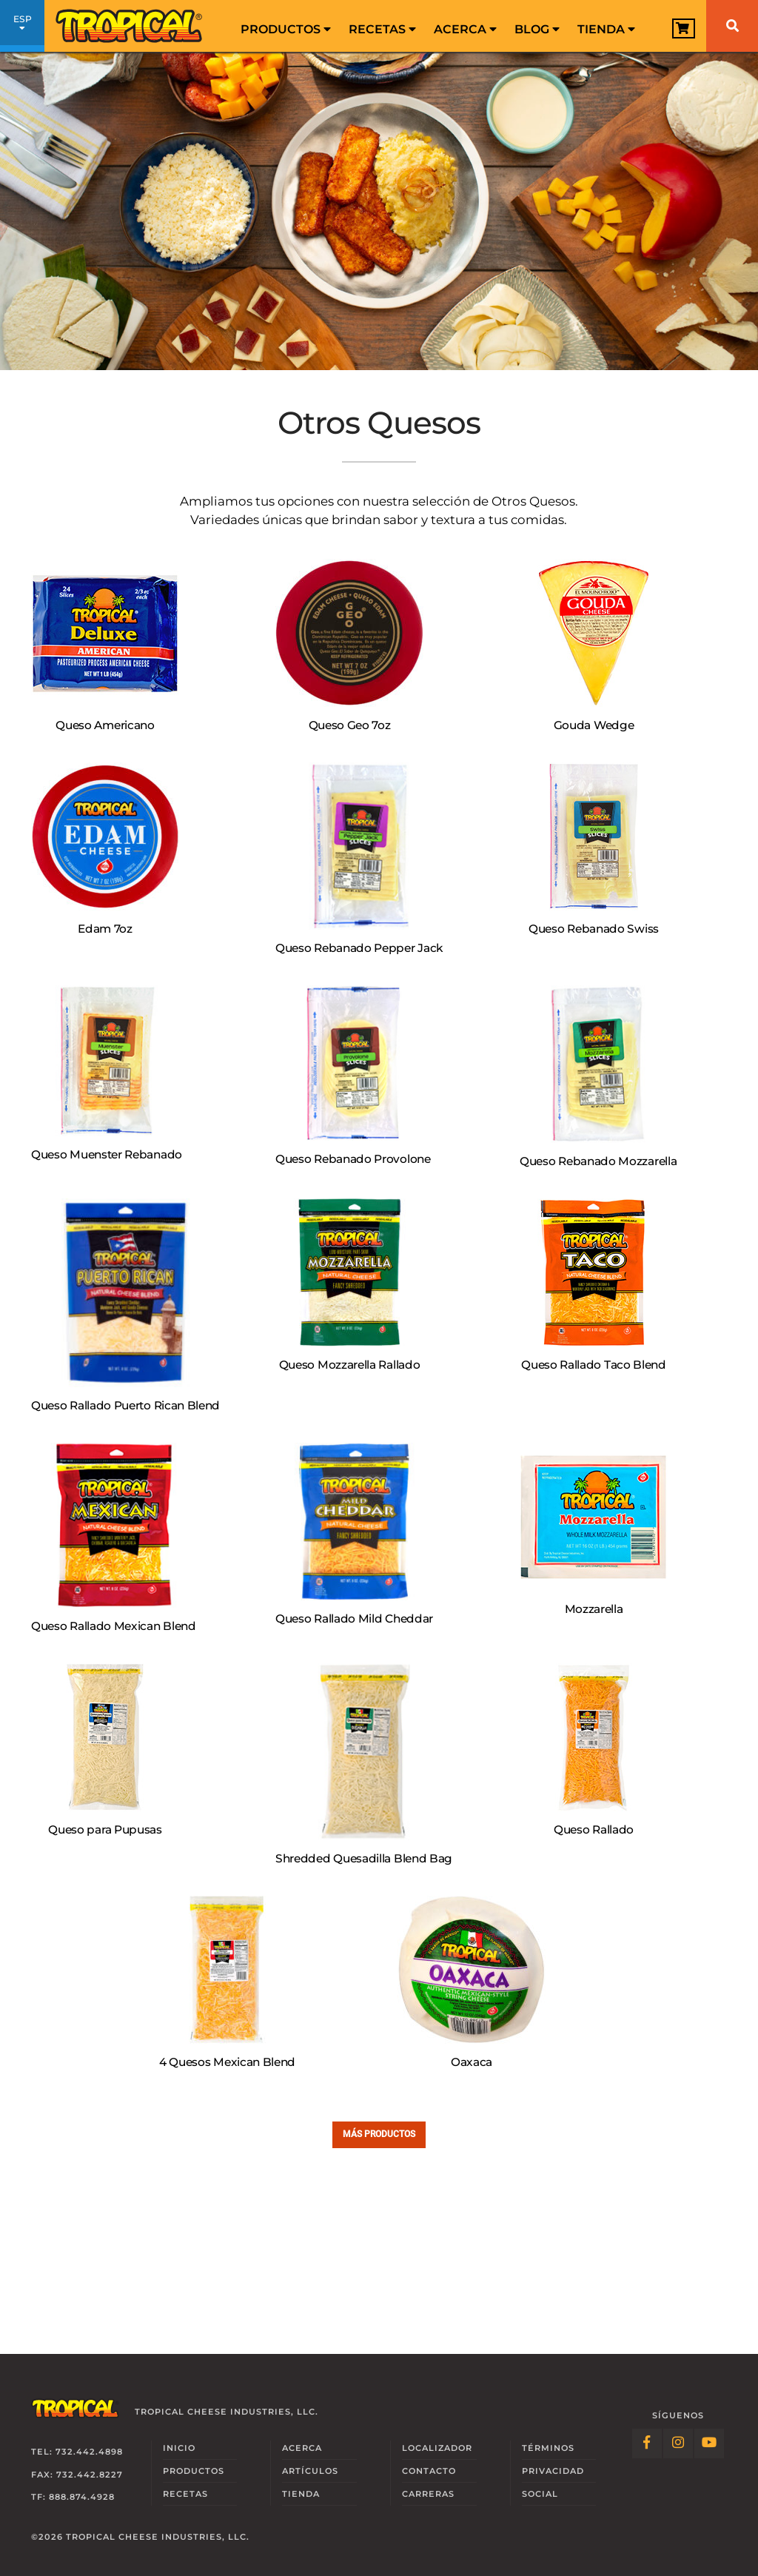  I want to click on Fax: 732.442.8227, so click(77, 2474).